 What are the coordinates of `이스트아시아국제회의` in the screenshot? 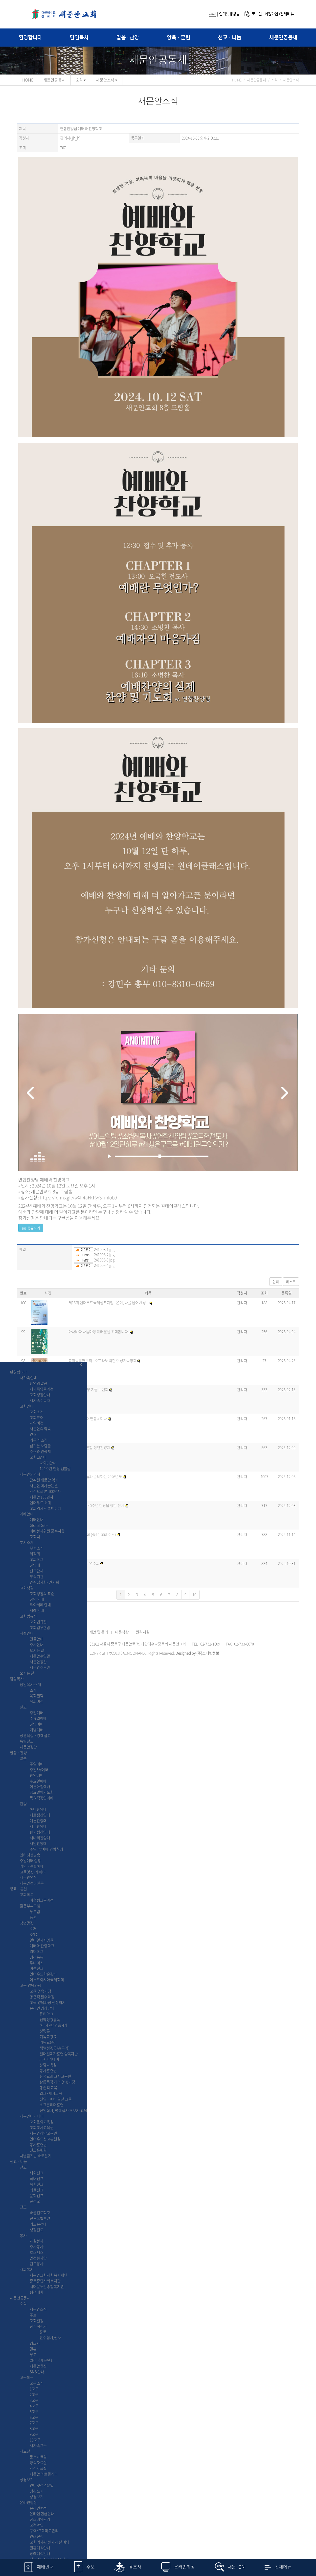 It's located at (47, 1979).